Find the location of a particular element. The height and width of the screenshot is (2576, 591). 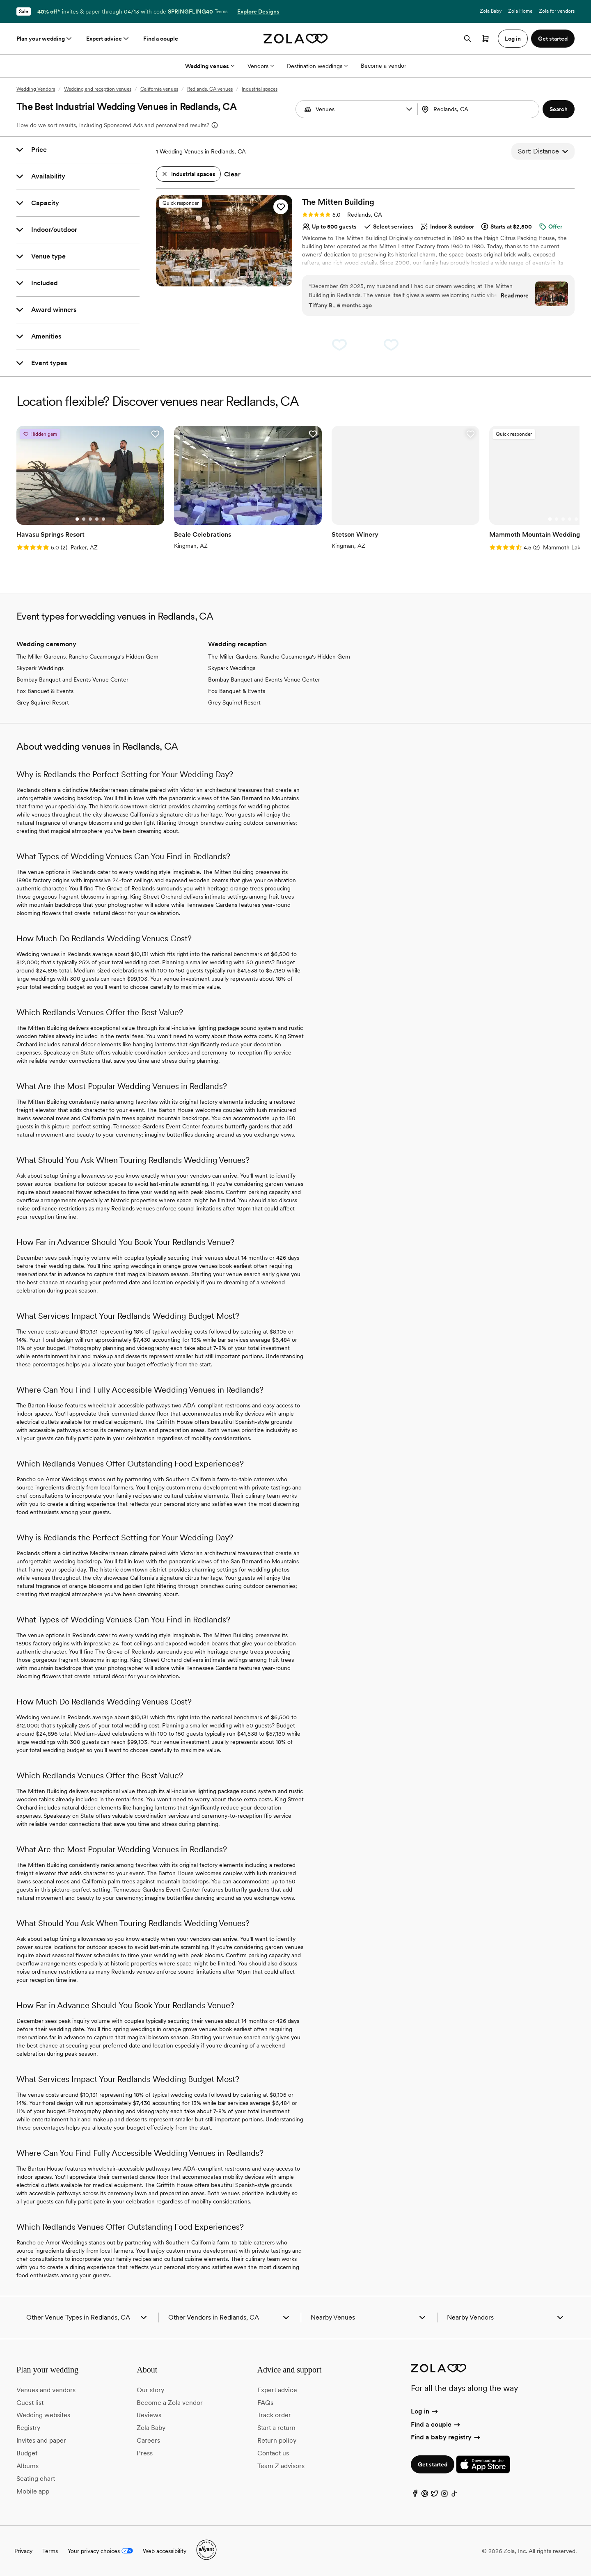

[TikTok] is located at coordinates (454, 2495).